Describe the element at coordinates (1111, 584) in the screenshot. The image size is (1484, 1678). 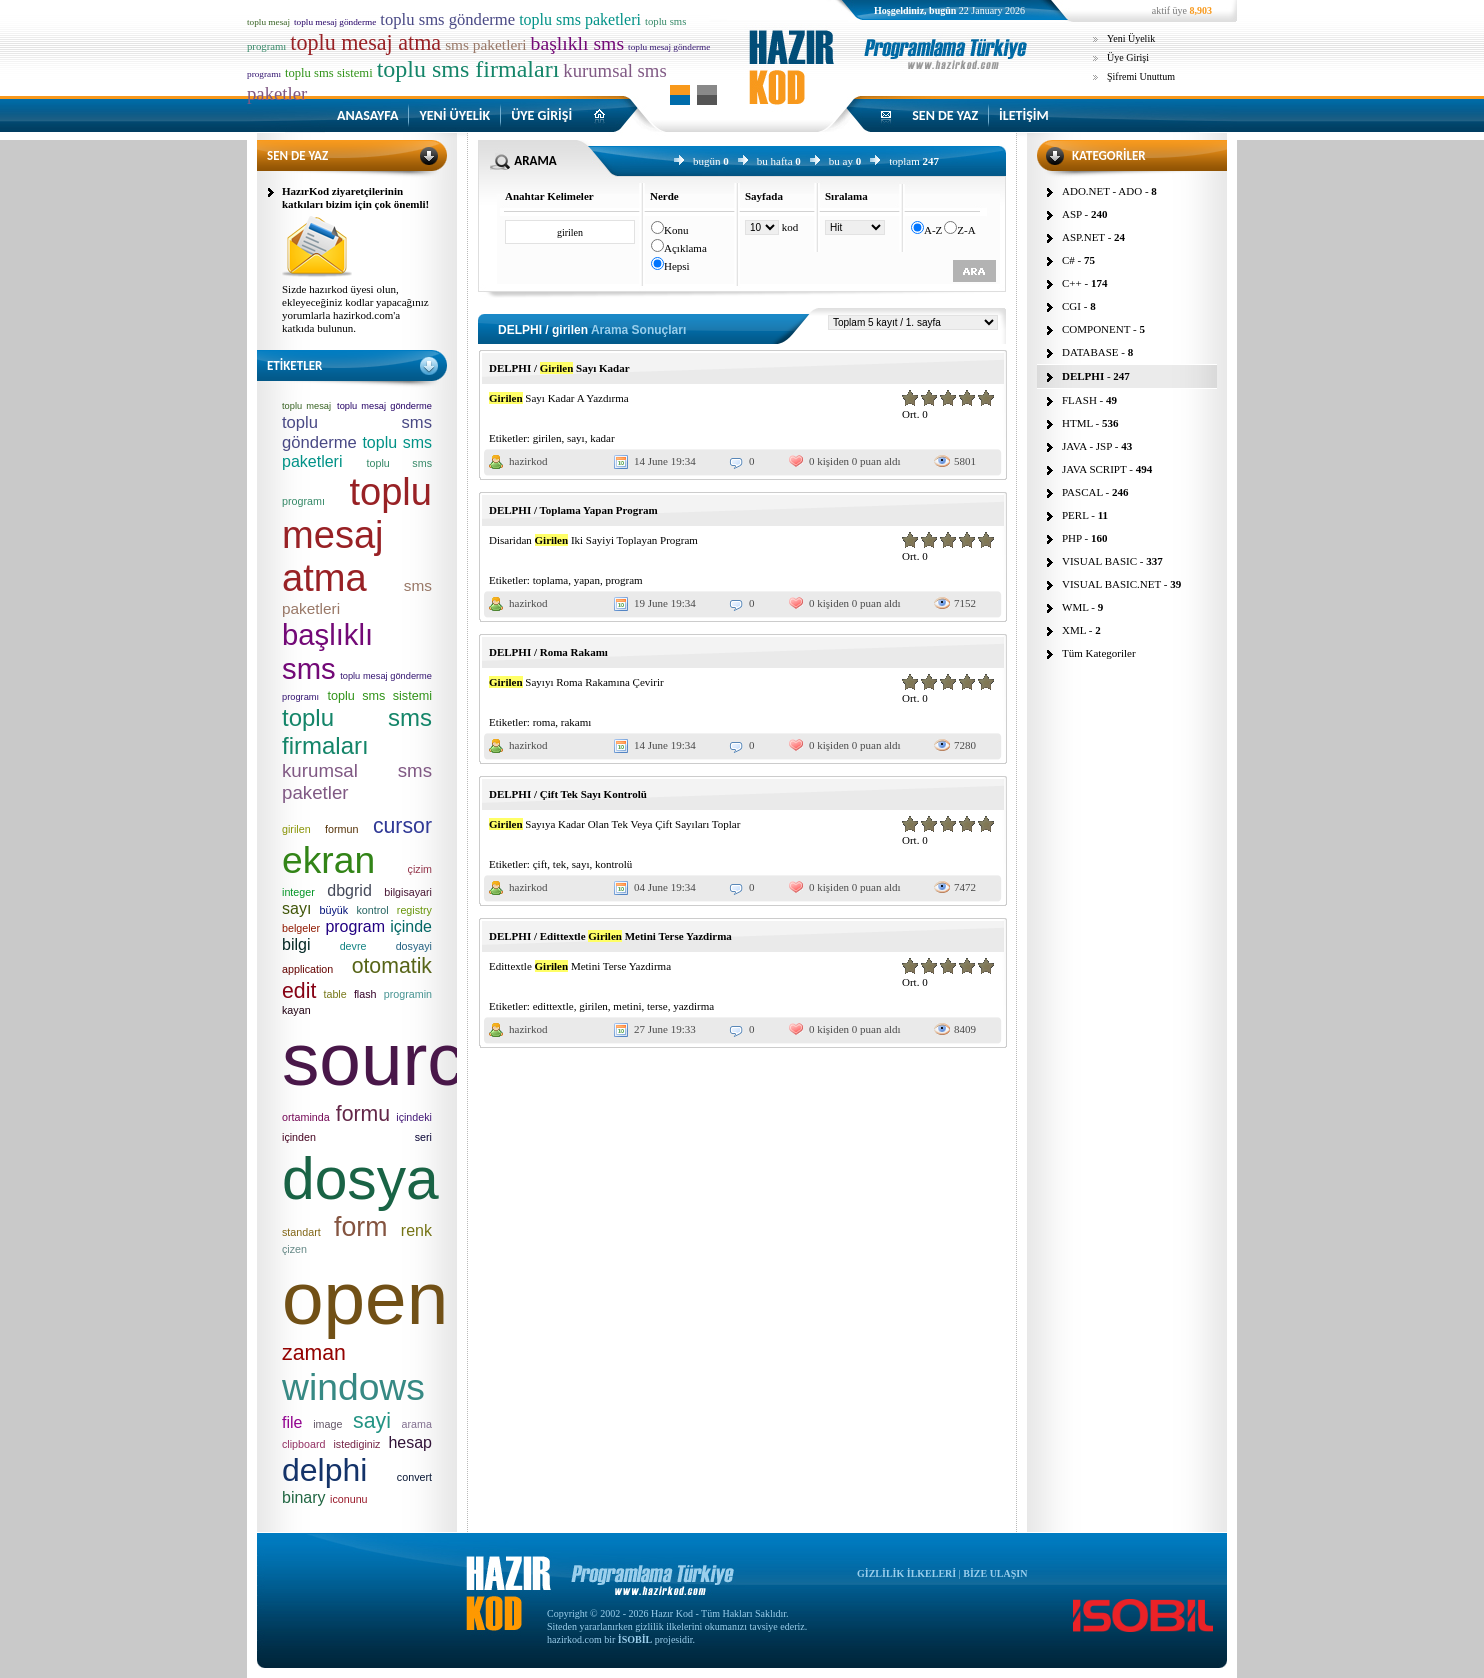
I see `VISUAL BASIC.NET` at that location.